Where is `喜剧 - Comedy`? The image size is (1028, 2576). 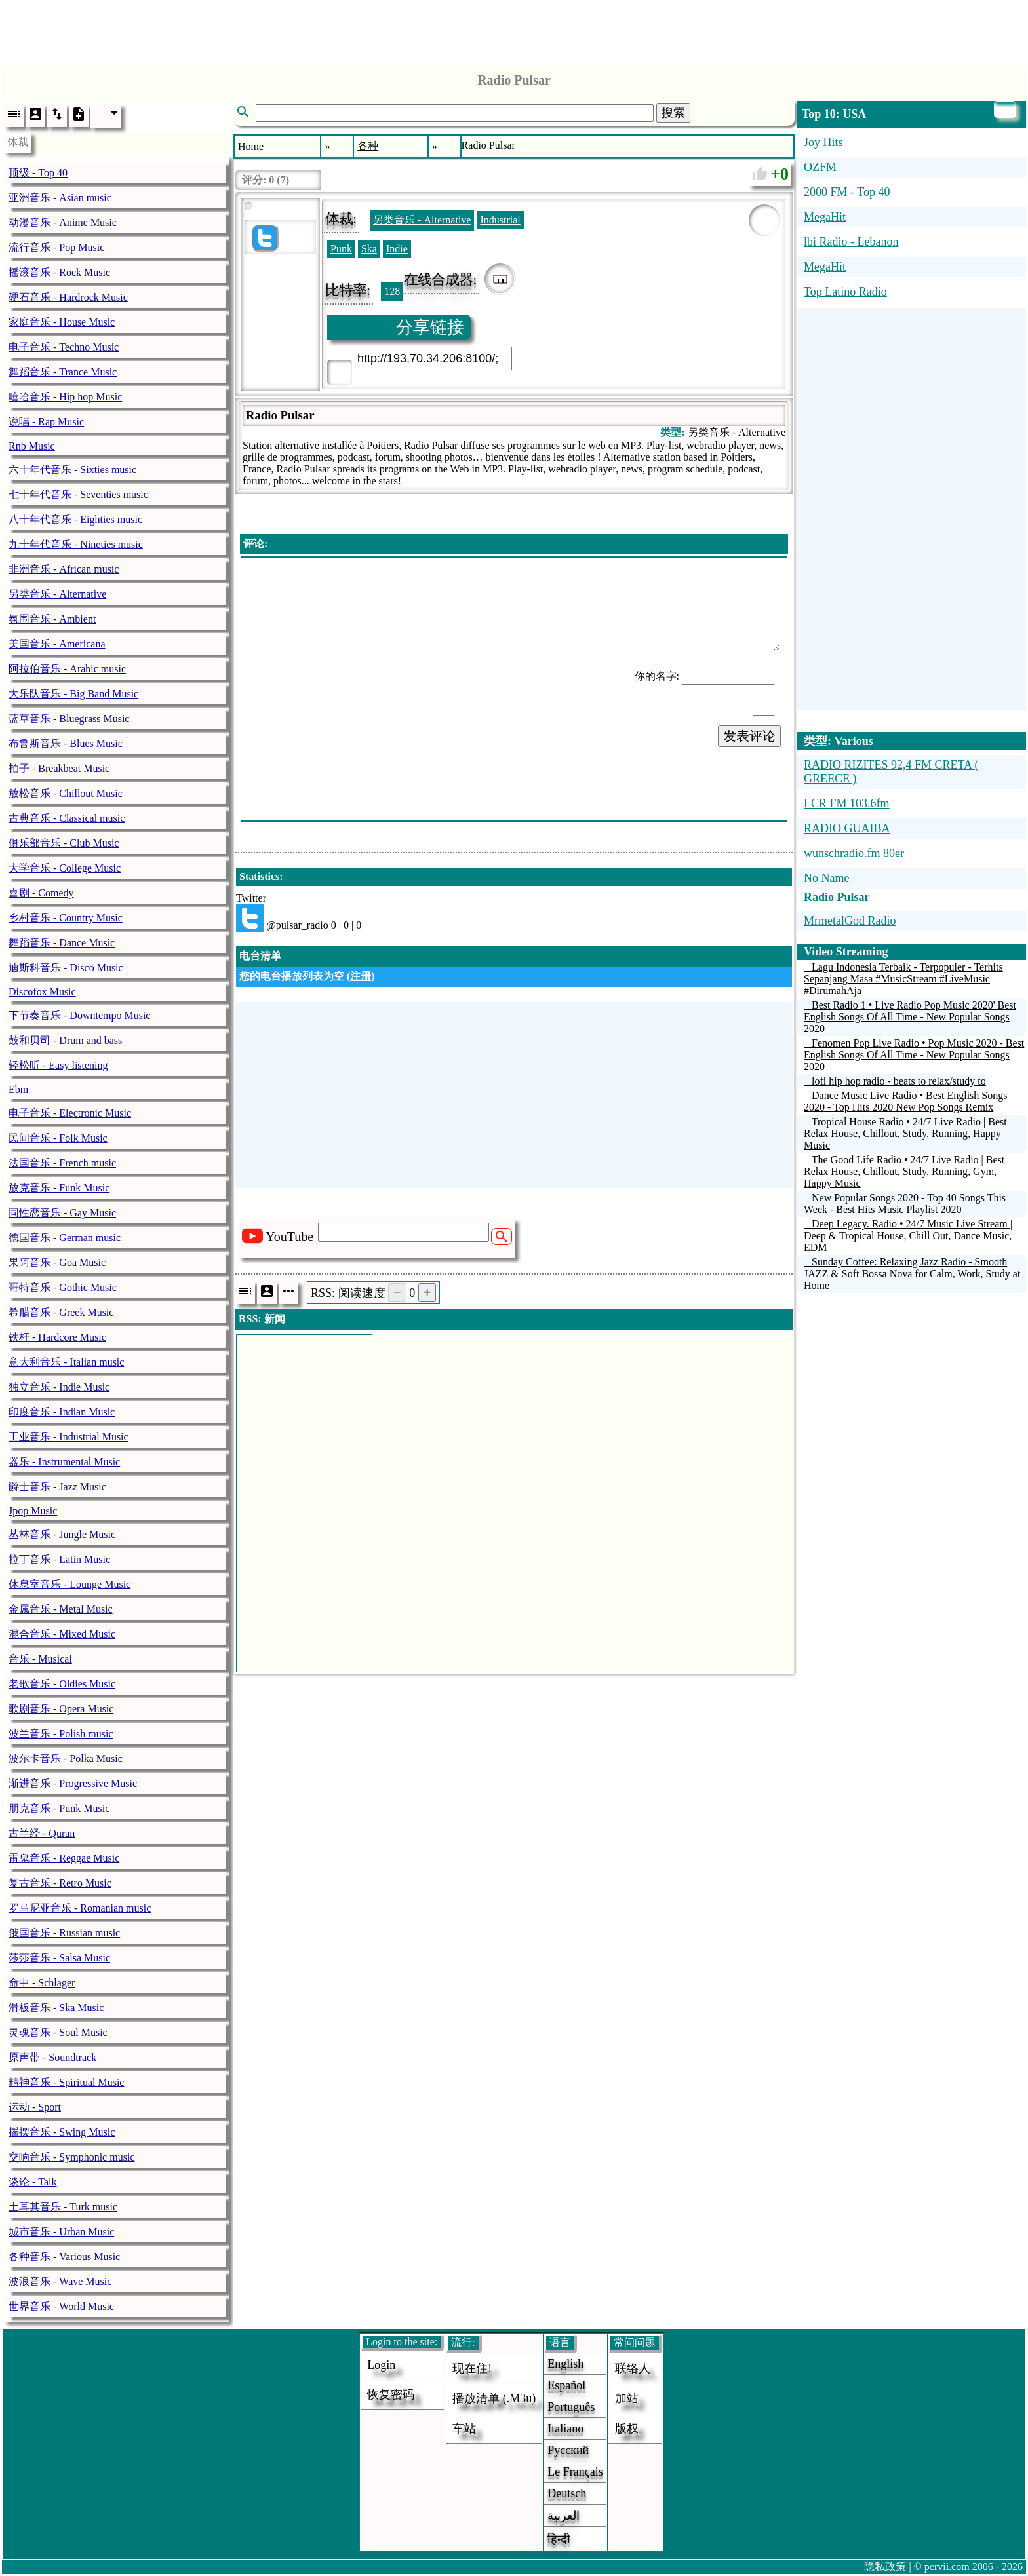
喜剧 - Comedy is located at coordinates (41, 892).